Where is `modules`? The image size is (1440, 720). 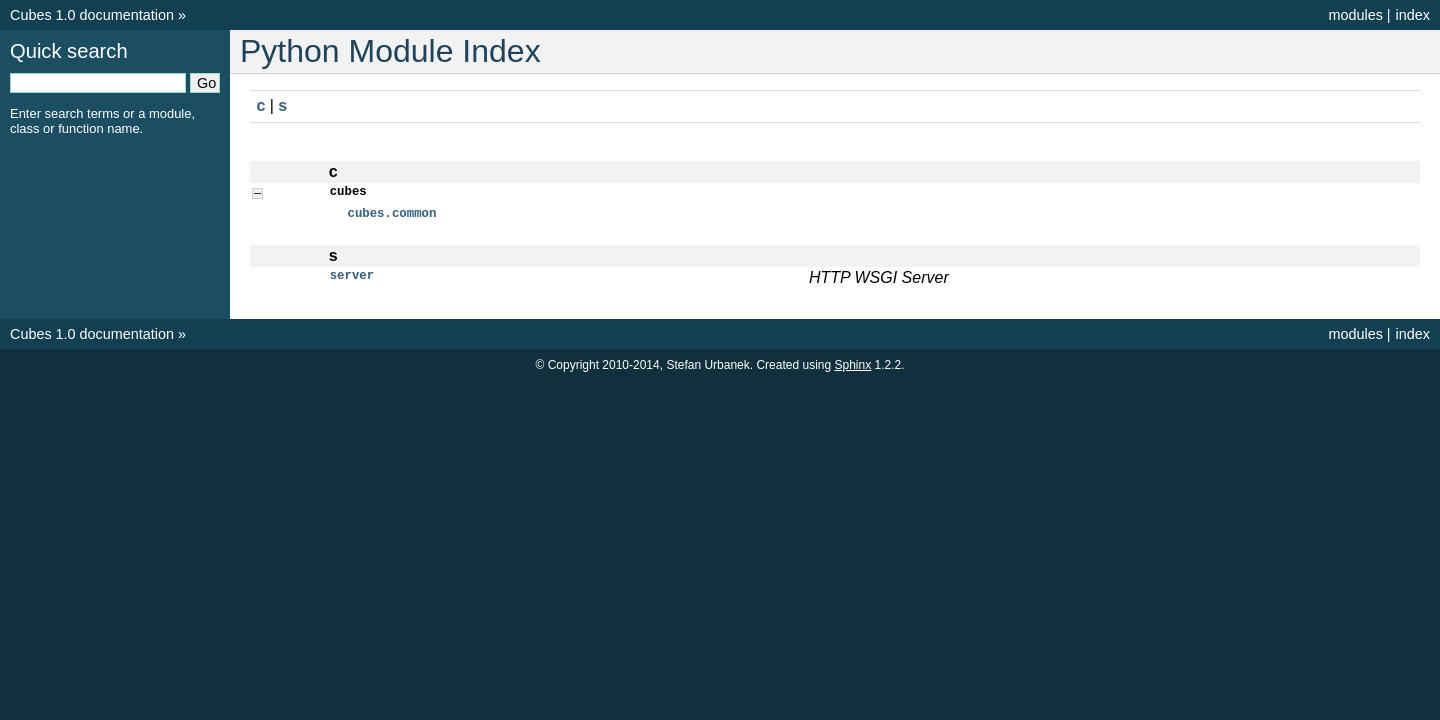
modules is located at coordinates (1355, 15).